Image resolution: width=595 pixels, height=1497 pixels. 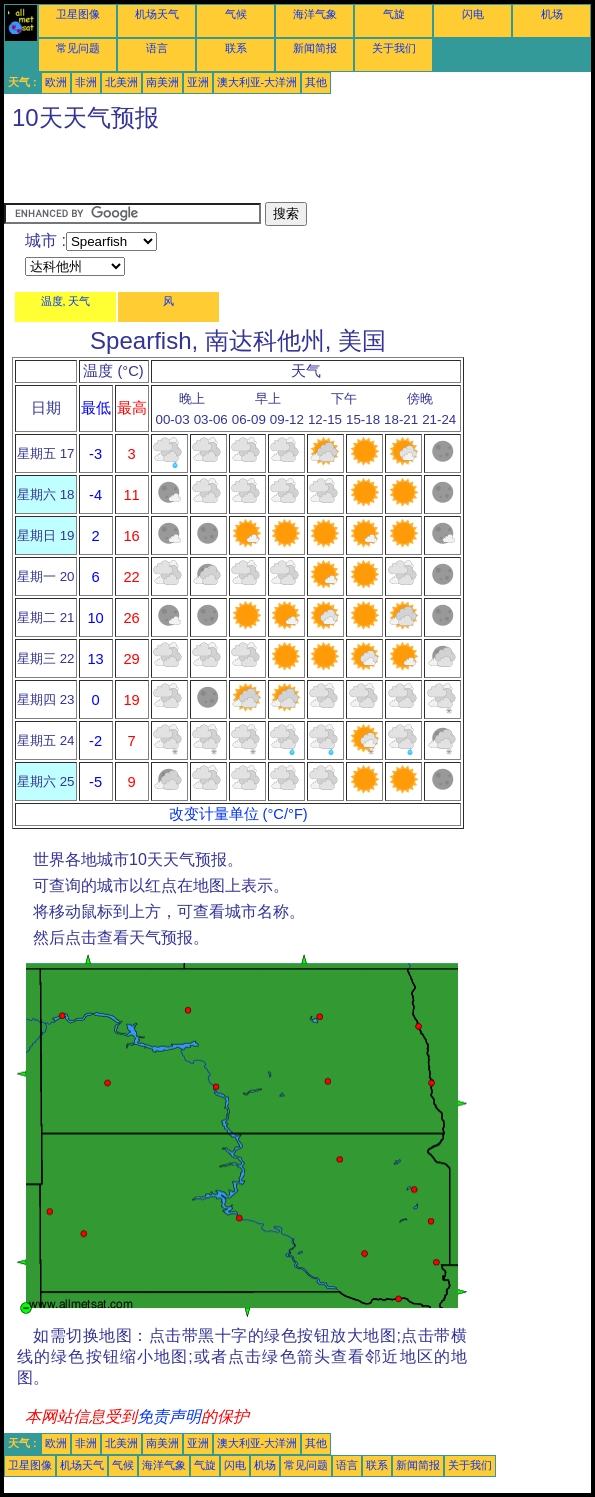 I want to click on 机场, so click(x=552, y=14).